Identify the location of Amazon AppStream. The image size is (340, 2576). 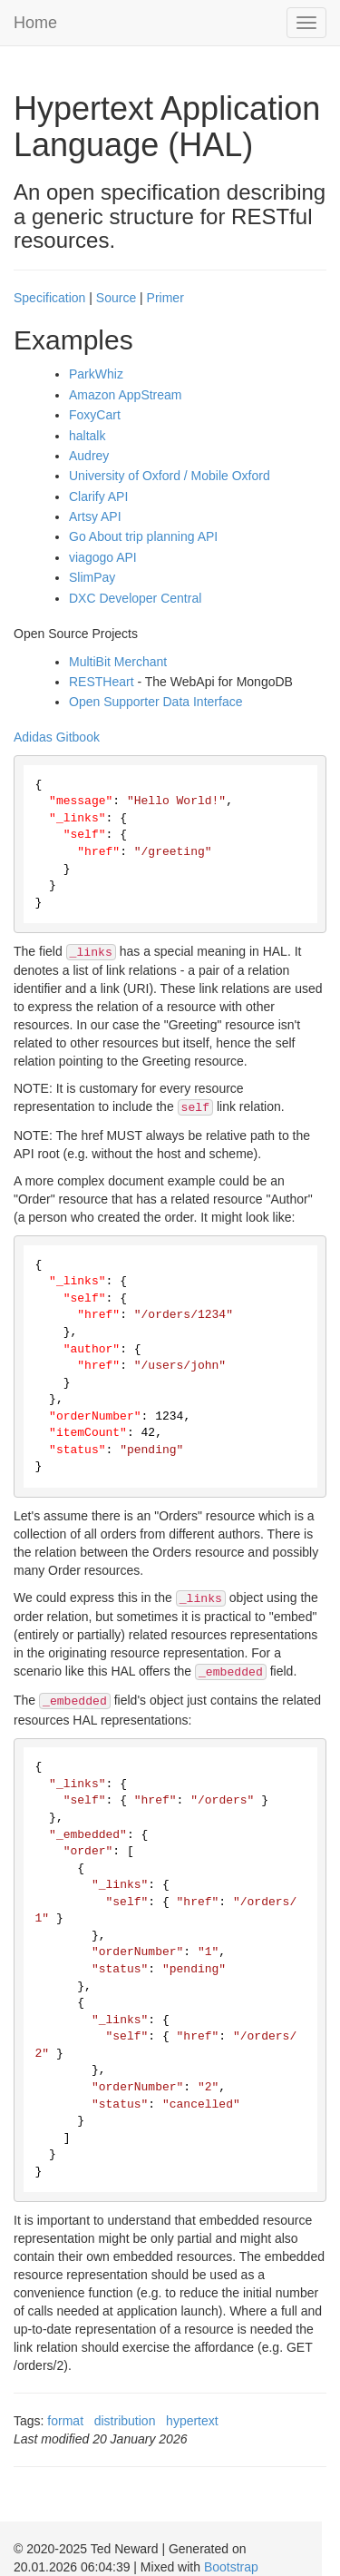
(125, 395).